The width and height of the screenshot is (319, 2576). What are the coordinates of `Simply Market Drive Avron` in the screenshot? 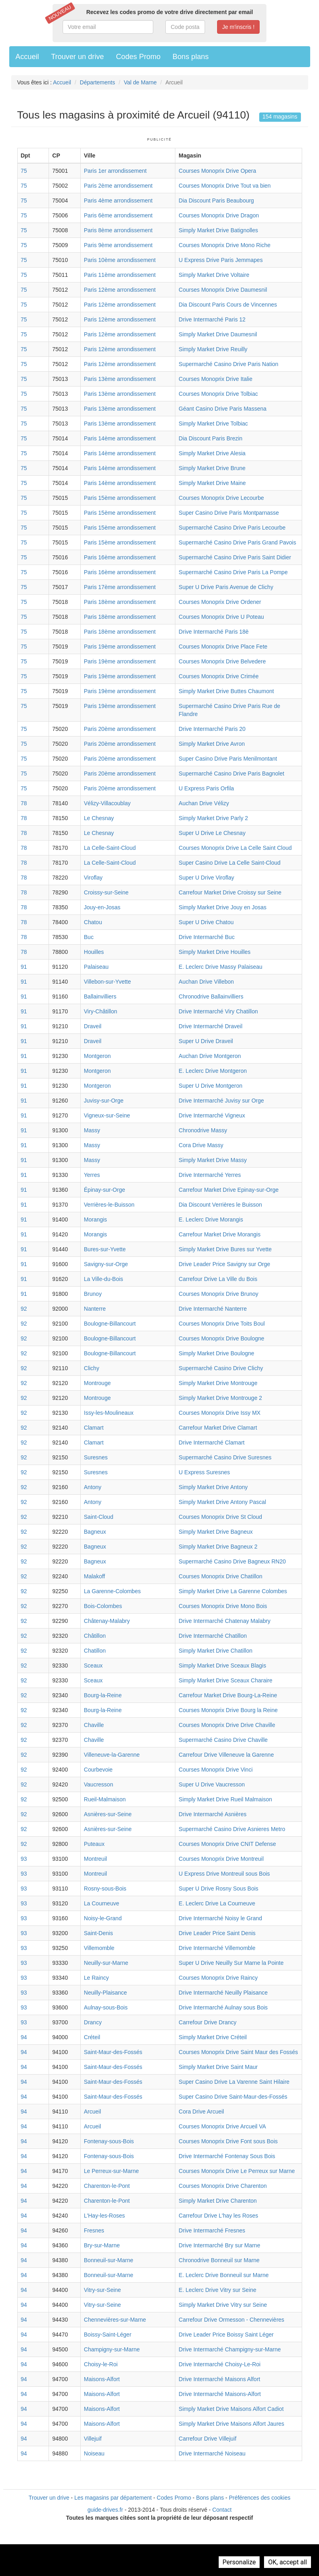 It's located at (212, 744).